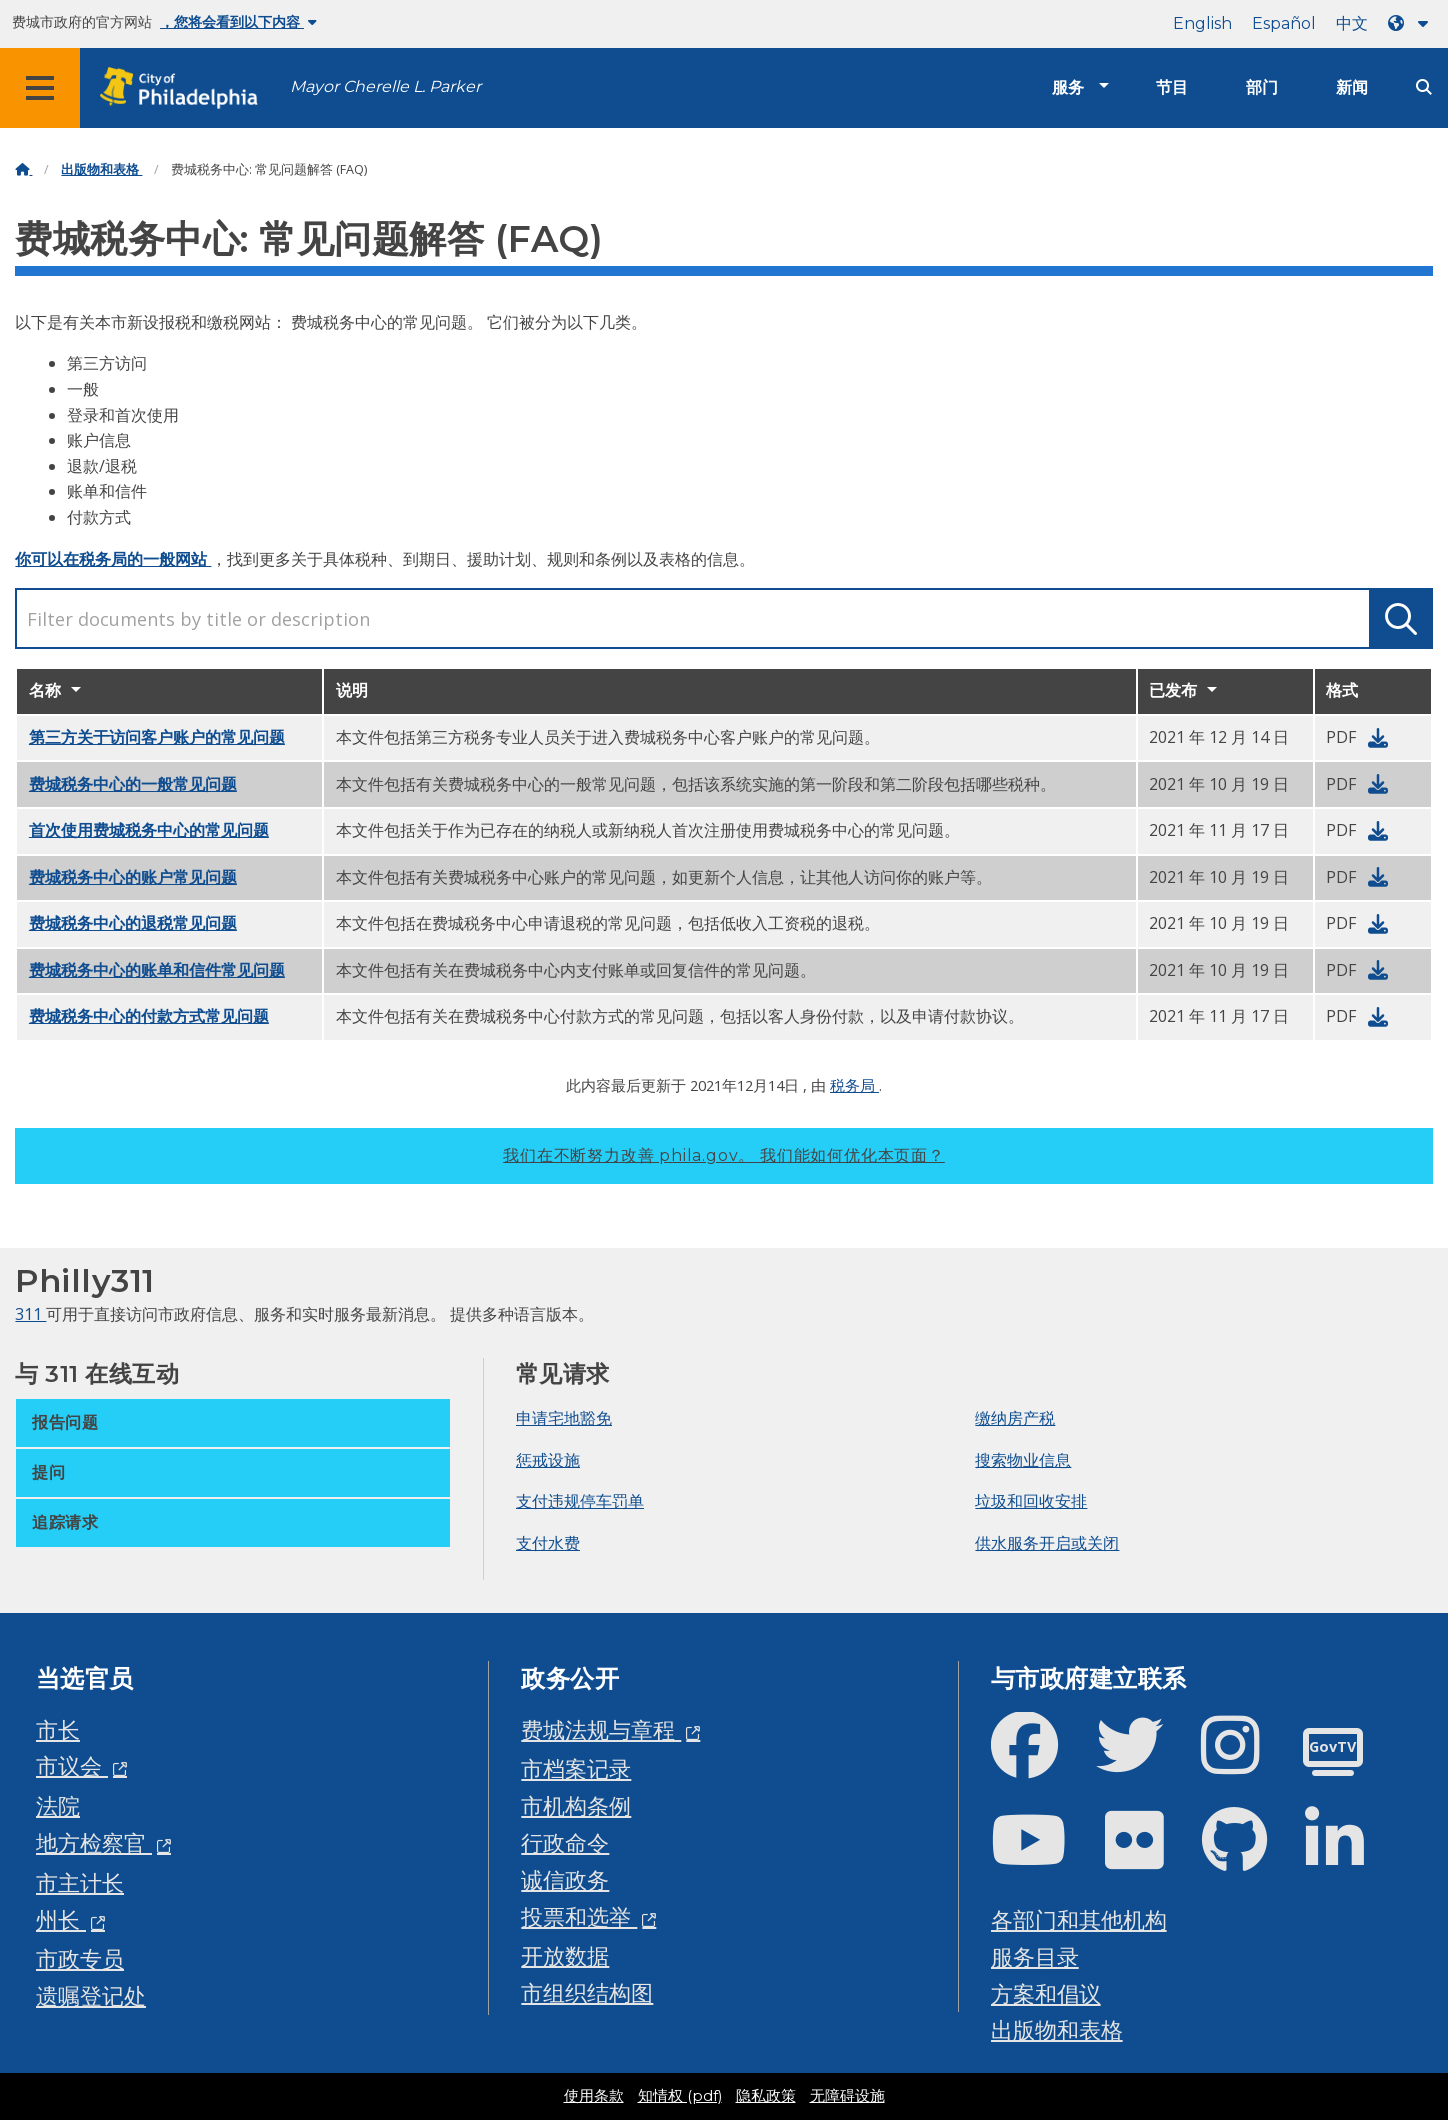 Image resolution: width=1448 pixels, height=2120 pixels. Describe the element at coordinates (1079, 1919) in the screenshot. I see `各部门和其他机构` at that location.